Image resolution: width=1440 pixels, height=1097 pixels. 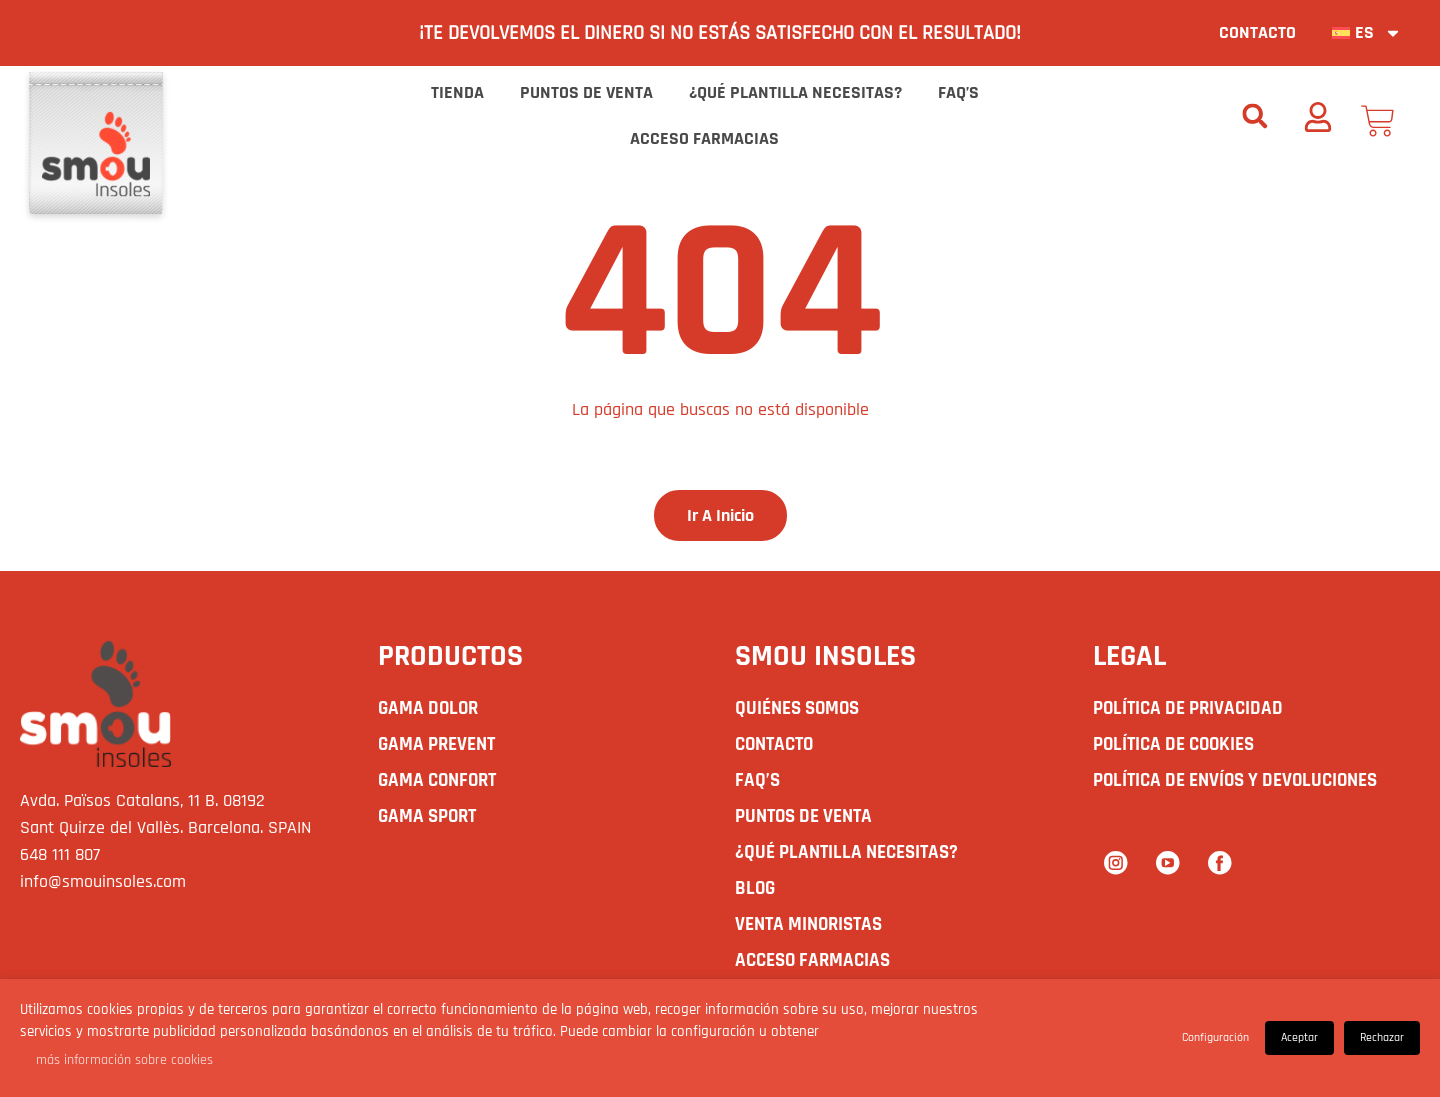 I want to click on Blog, so click(x=756, y=890).